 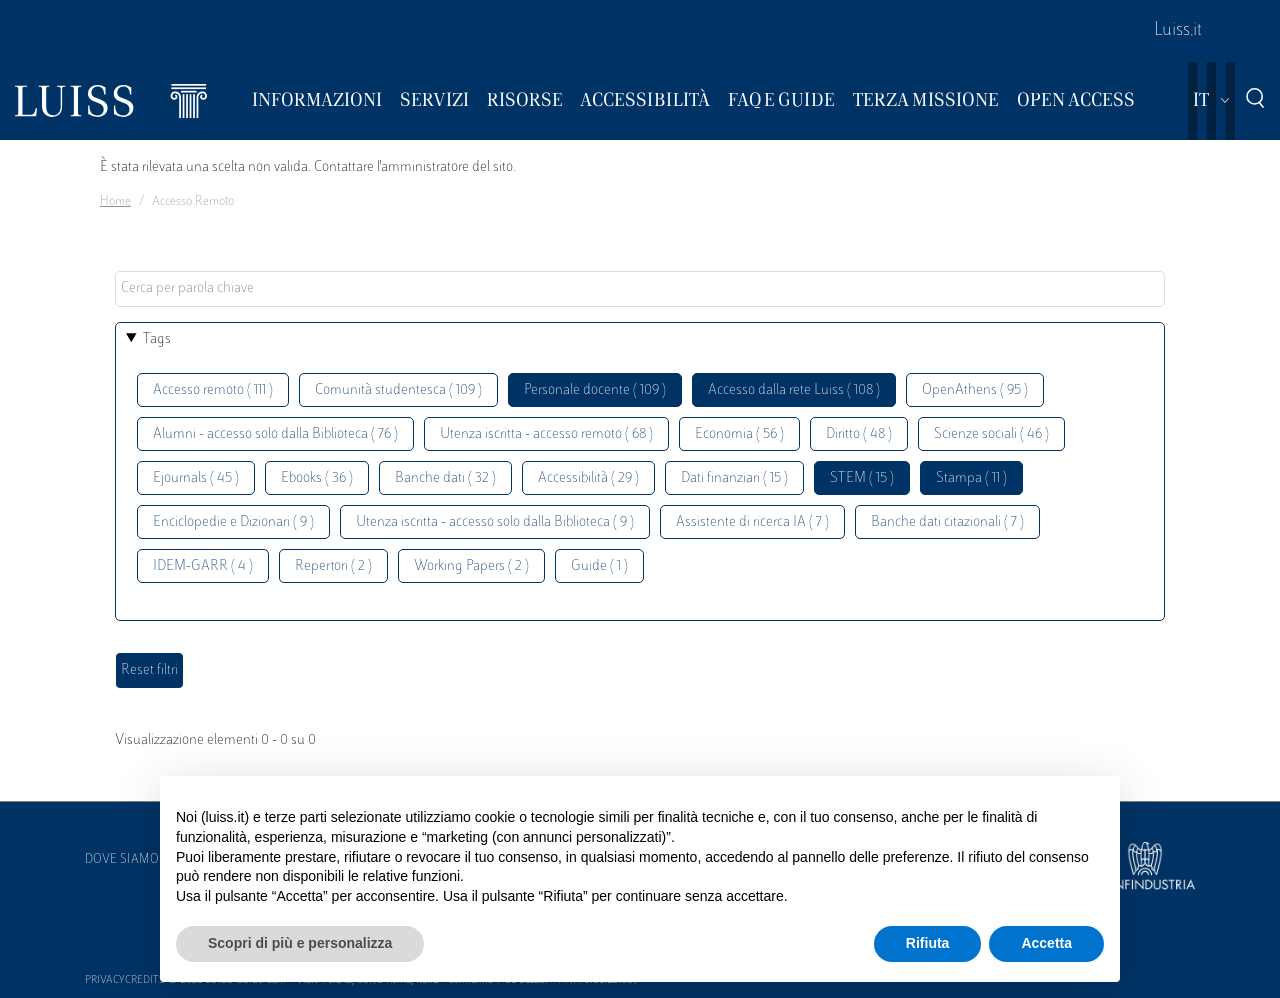 I want to click on Guide ( 1 ), so click(x=599, y=566).